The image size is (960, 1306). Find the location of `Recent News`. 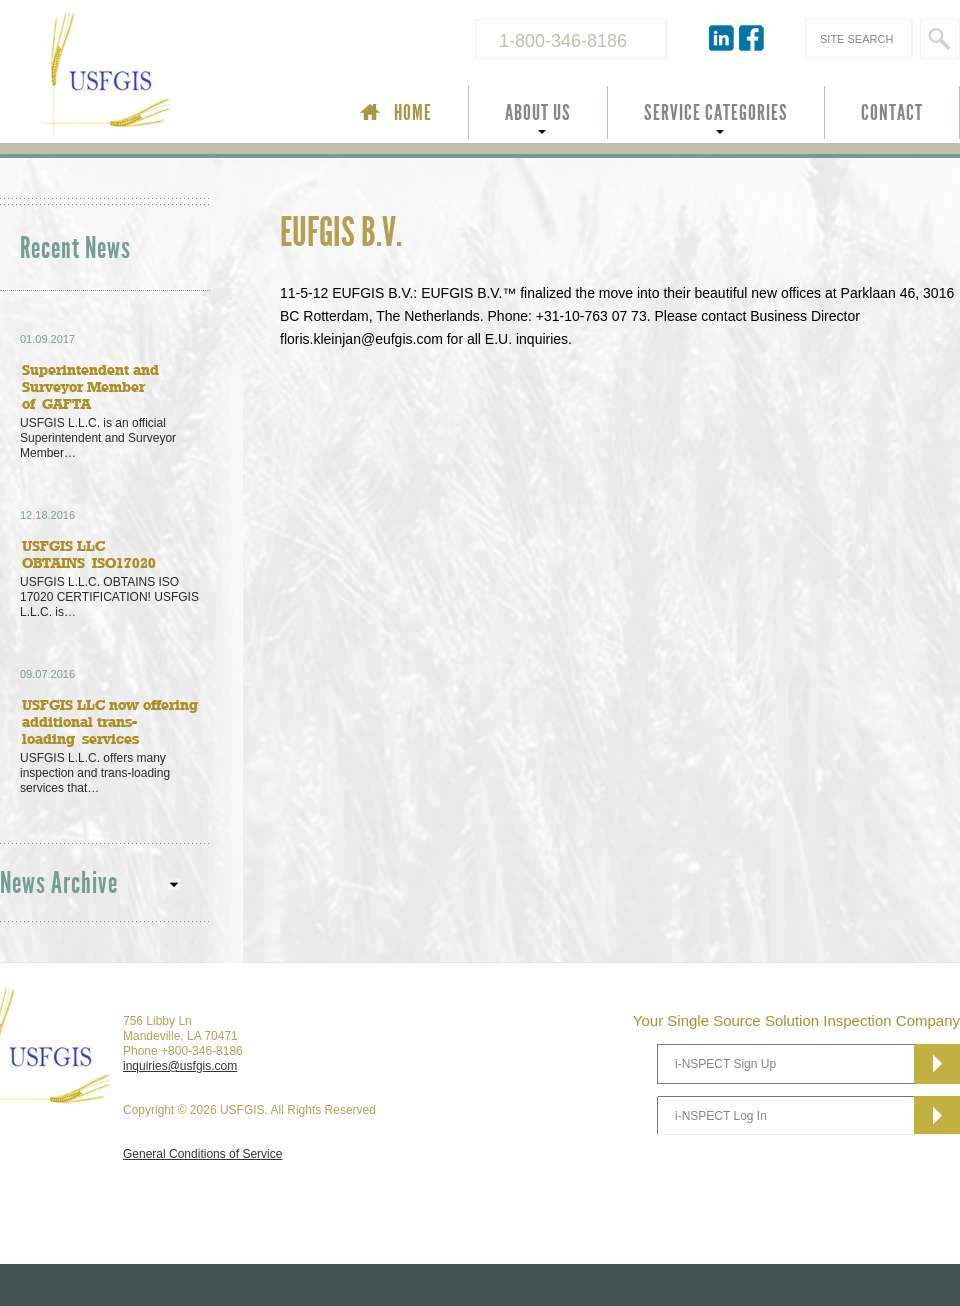

Recent News is located at coordinates (75, 248).